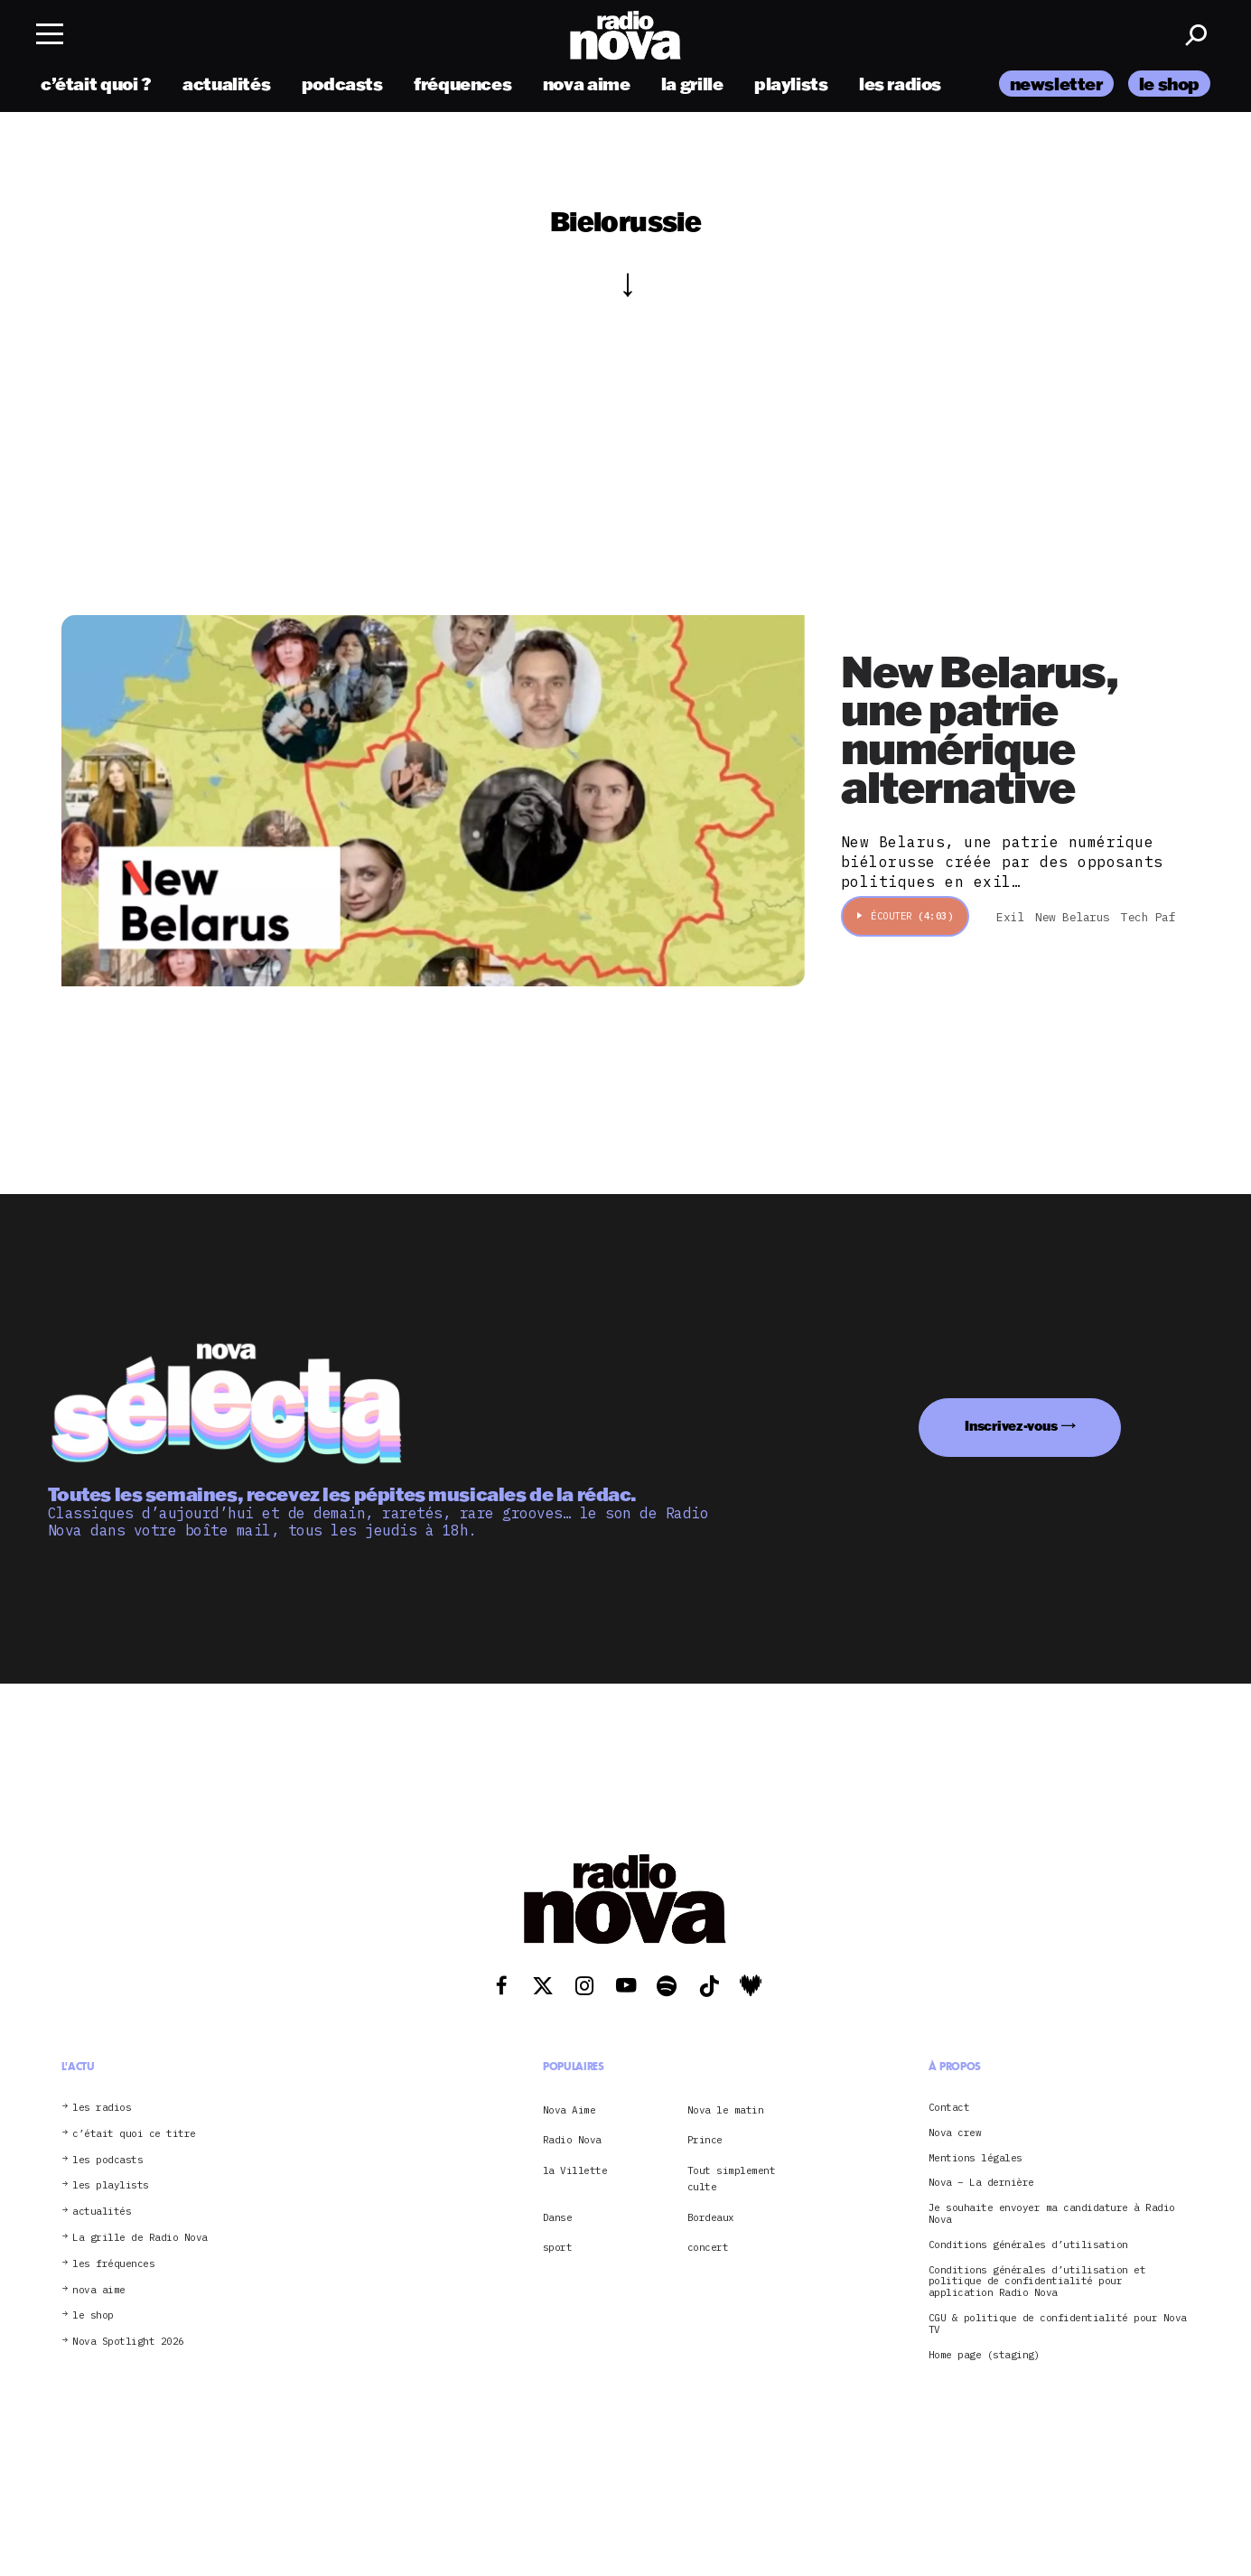 The width and height of the screenshot is (1251, 2576). Describe the element at coordinates (708, 2247) in the screenshot. I see `concert` at that location.